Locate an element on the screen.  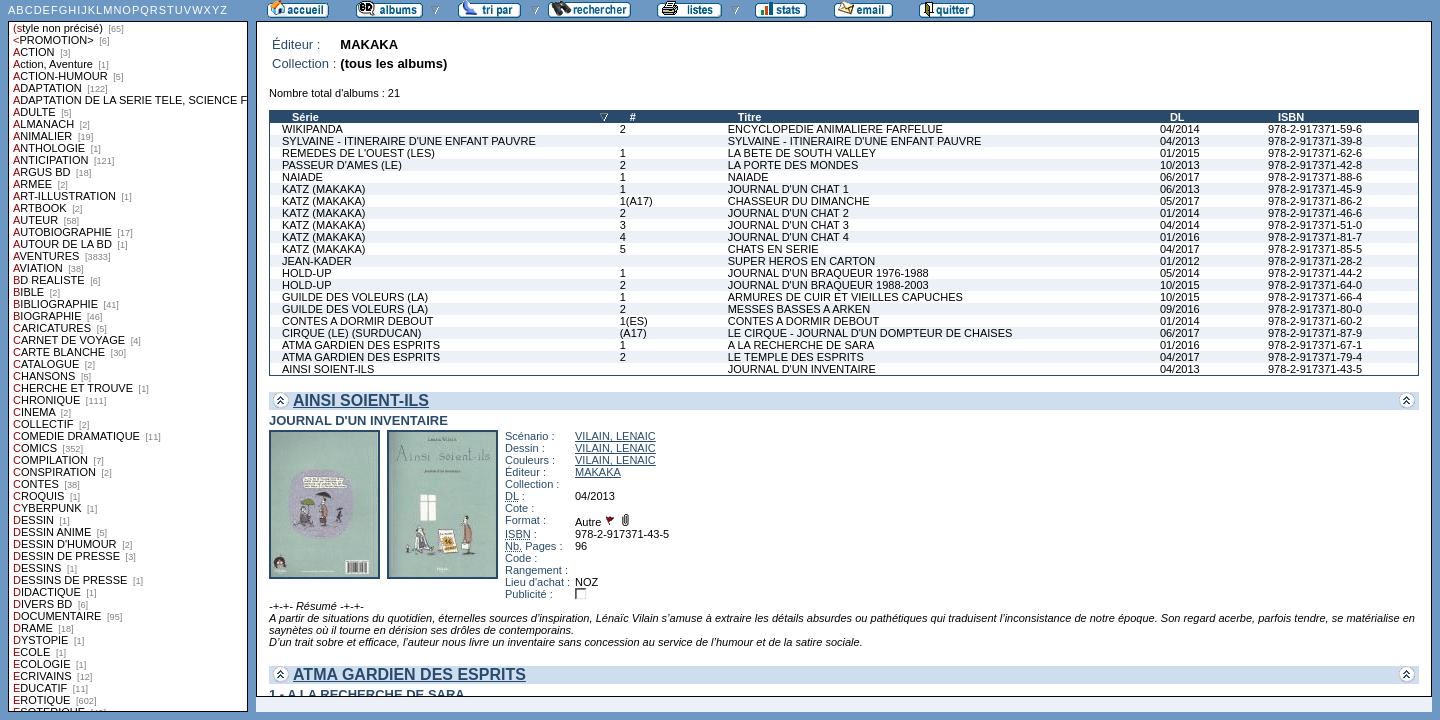
Titre is located at coordinates (750, 117).